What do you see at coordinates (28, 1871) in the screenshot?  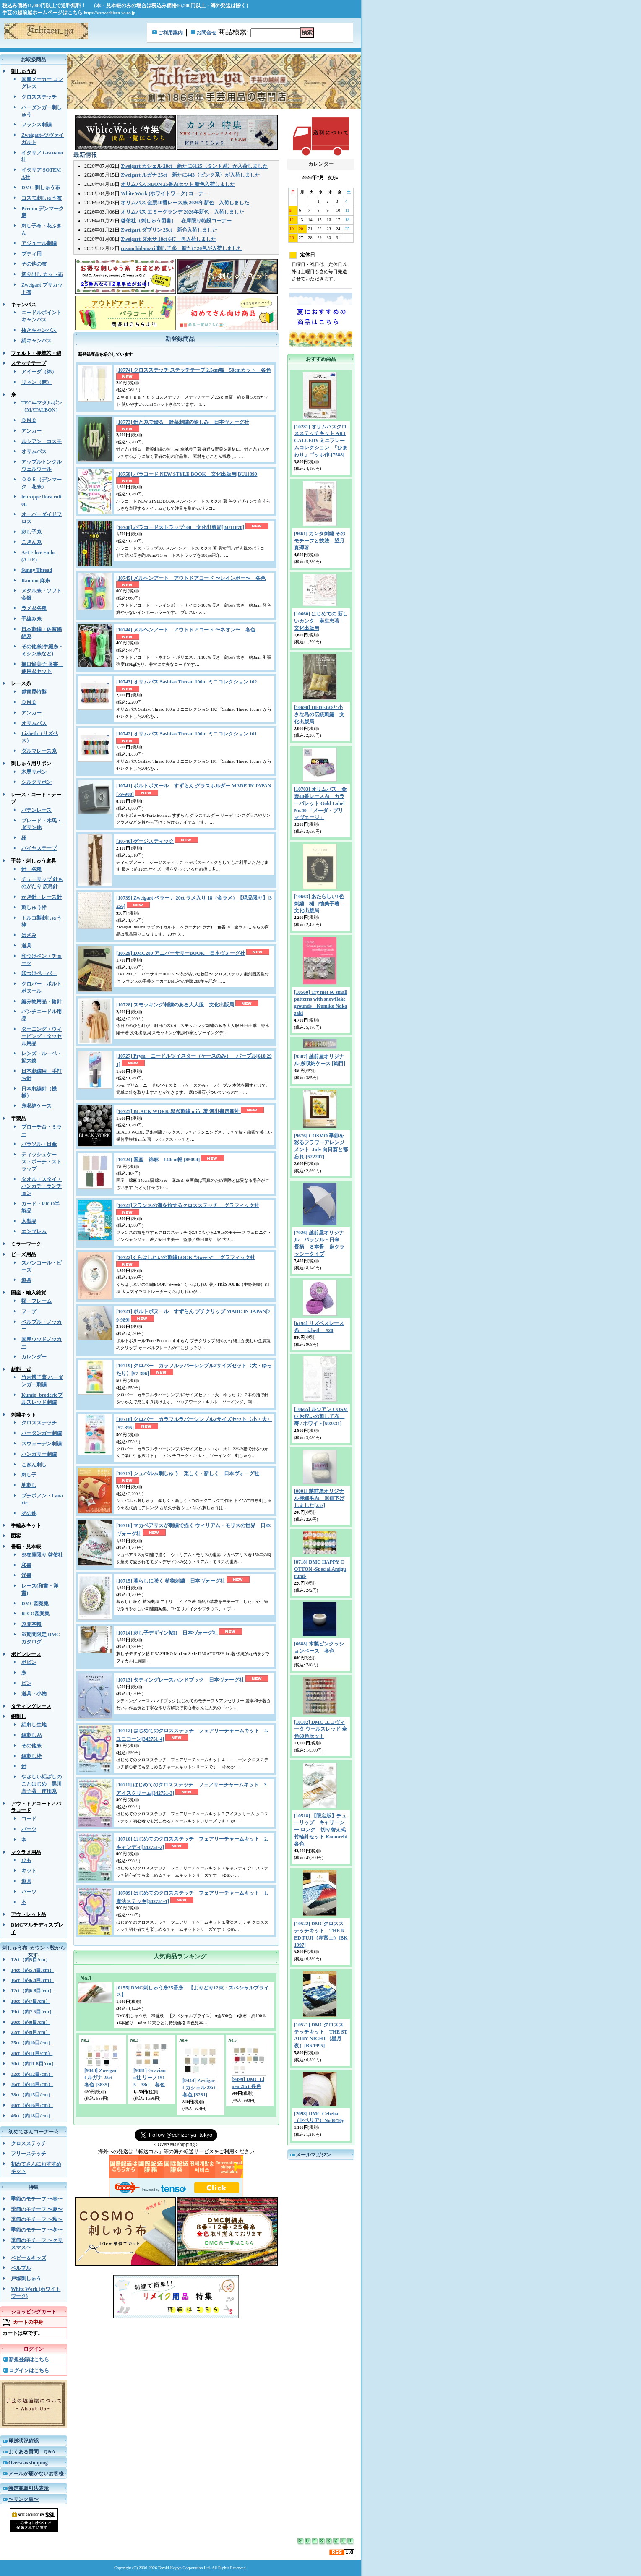 I see `キット` at bounding box center [28, 1871].